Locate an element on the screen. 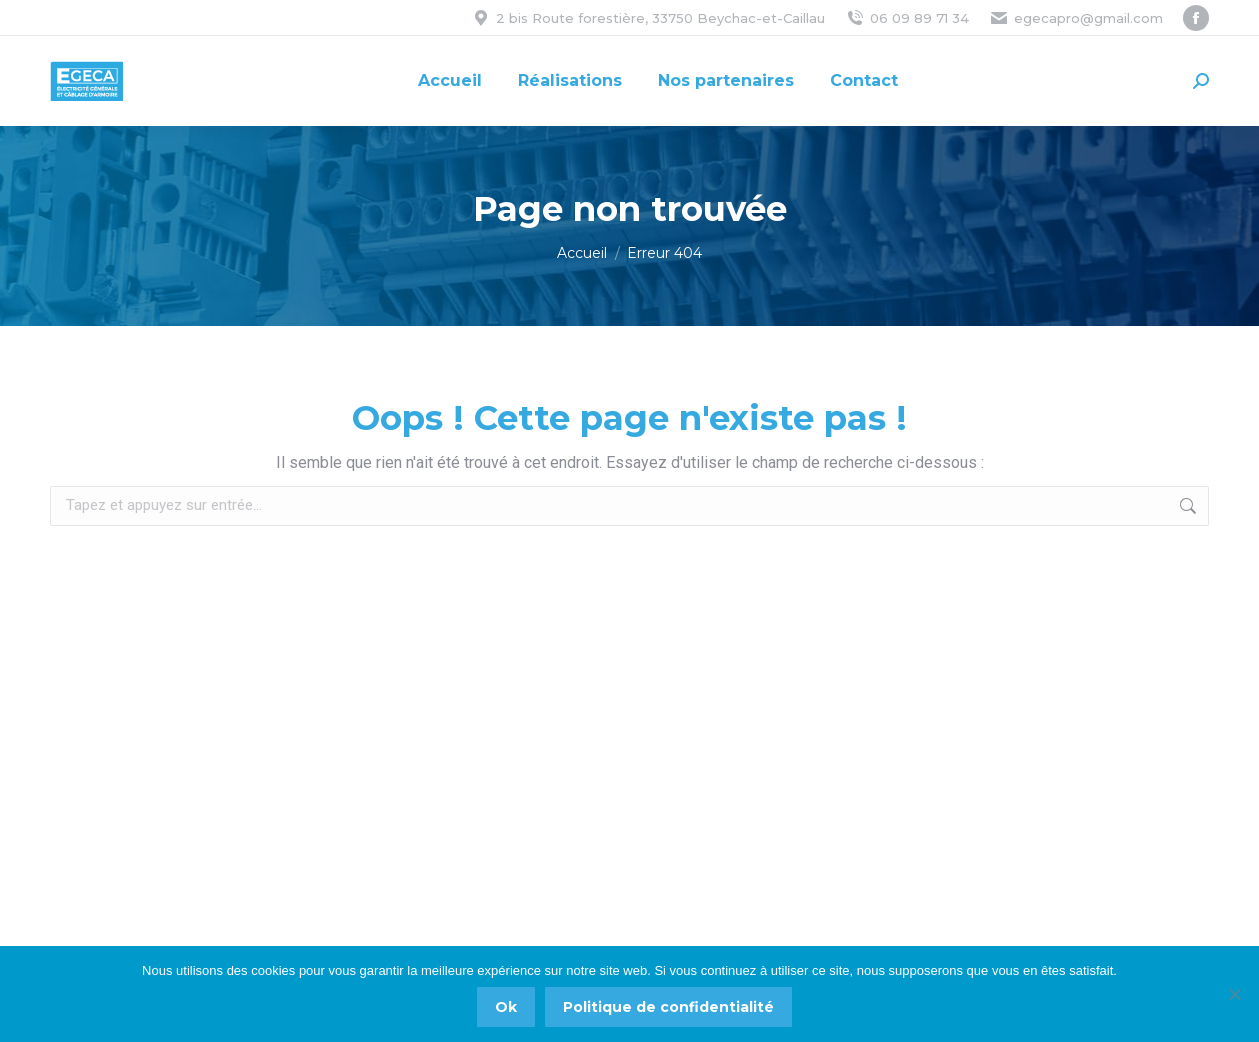 Image resolution: width=1259 pixels, height=1042 pixels. egecapro@gmail.com is located at coordinates (1076, 18).